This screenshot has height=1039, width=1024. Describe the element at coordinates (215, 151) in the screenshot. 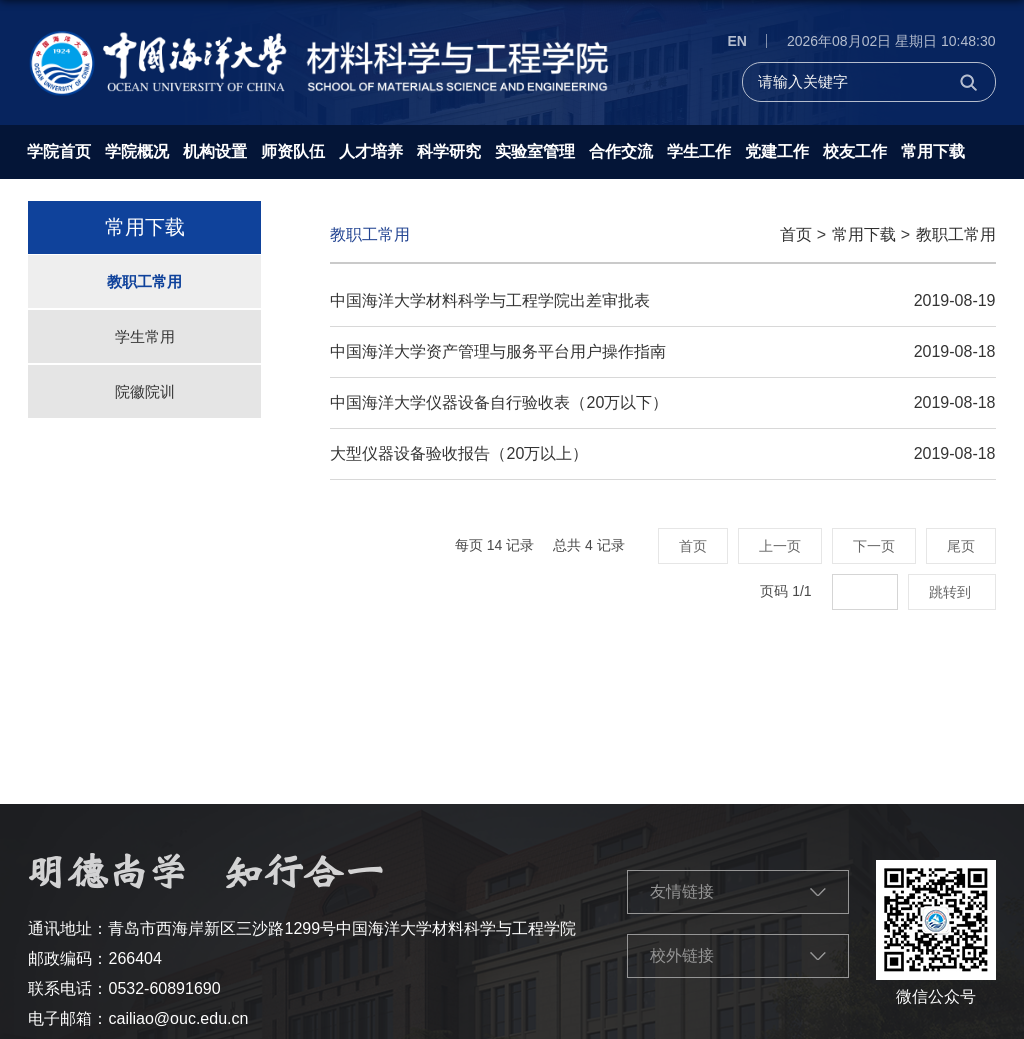

I see `机构设置` at that location.